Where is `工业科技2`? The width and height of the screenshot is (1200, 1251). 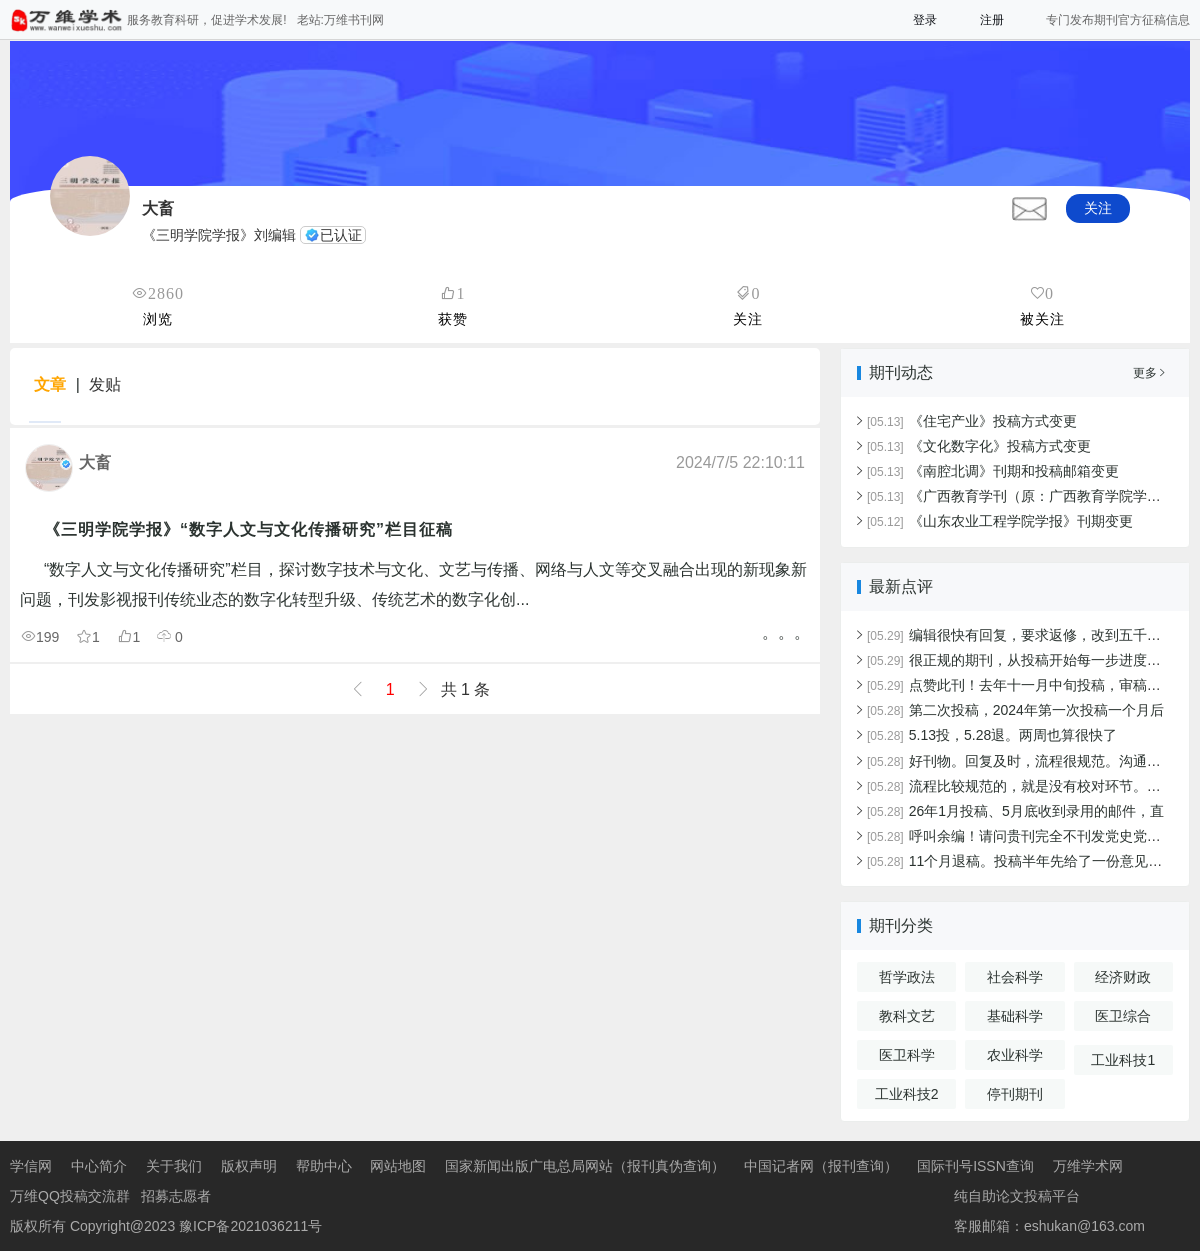 工业科技2 is located at coordinates (907, 1094).